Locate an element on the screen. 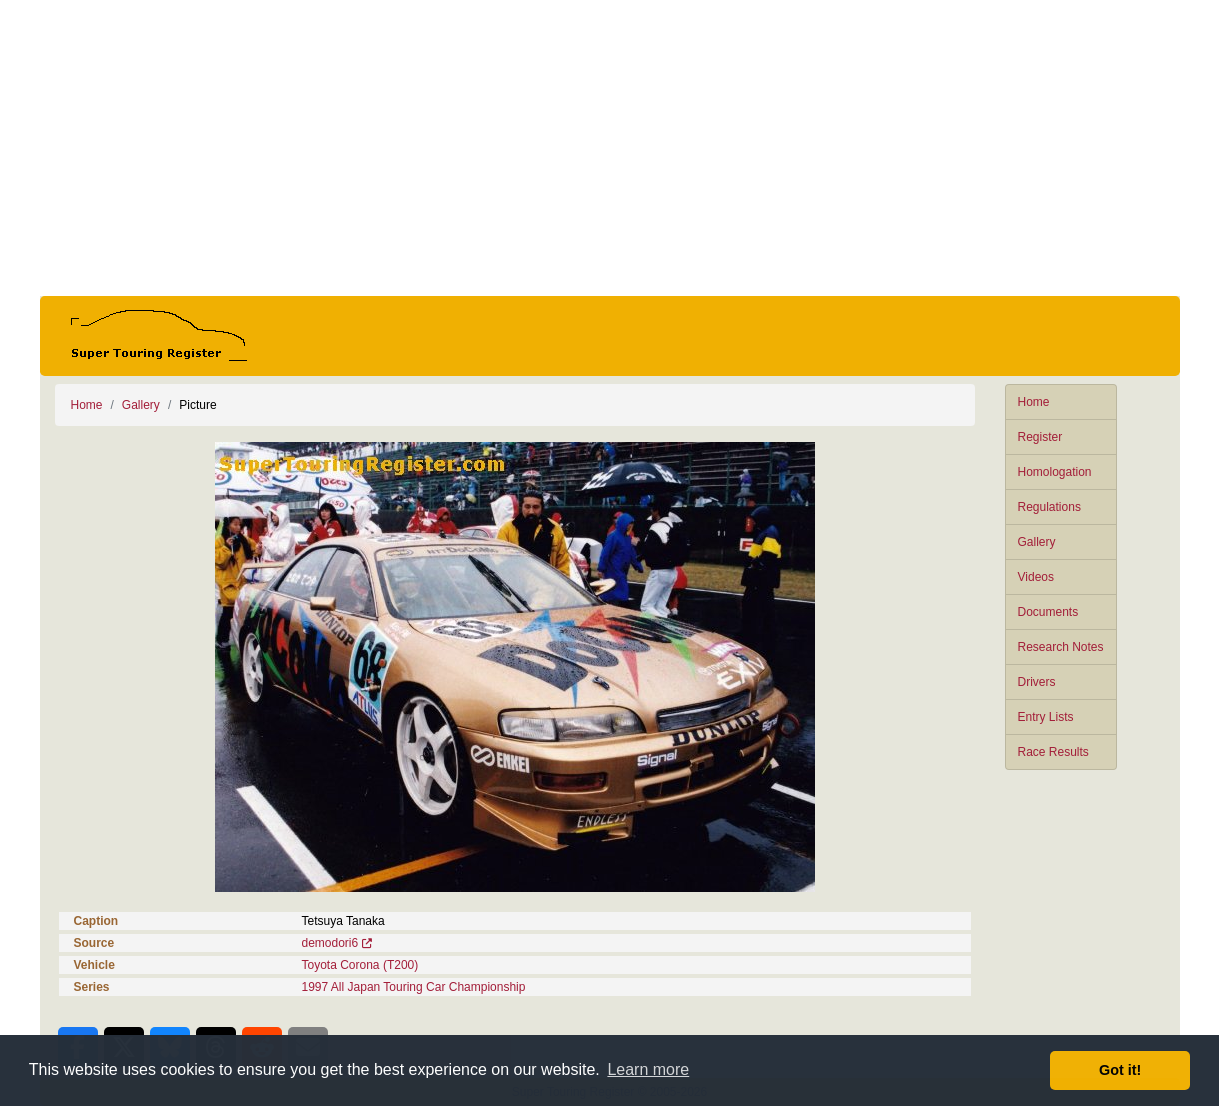 Image resolution: width=1219 pixels, height=1106 pixels. Documents is located at coordinates (1048, 612).